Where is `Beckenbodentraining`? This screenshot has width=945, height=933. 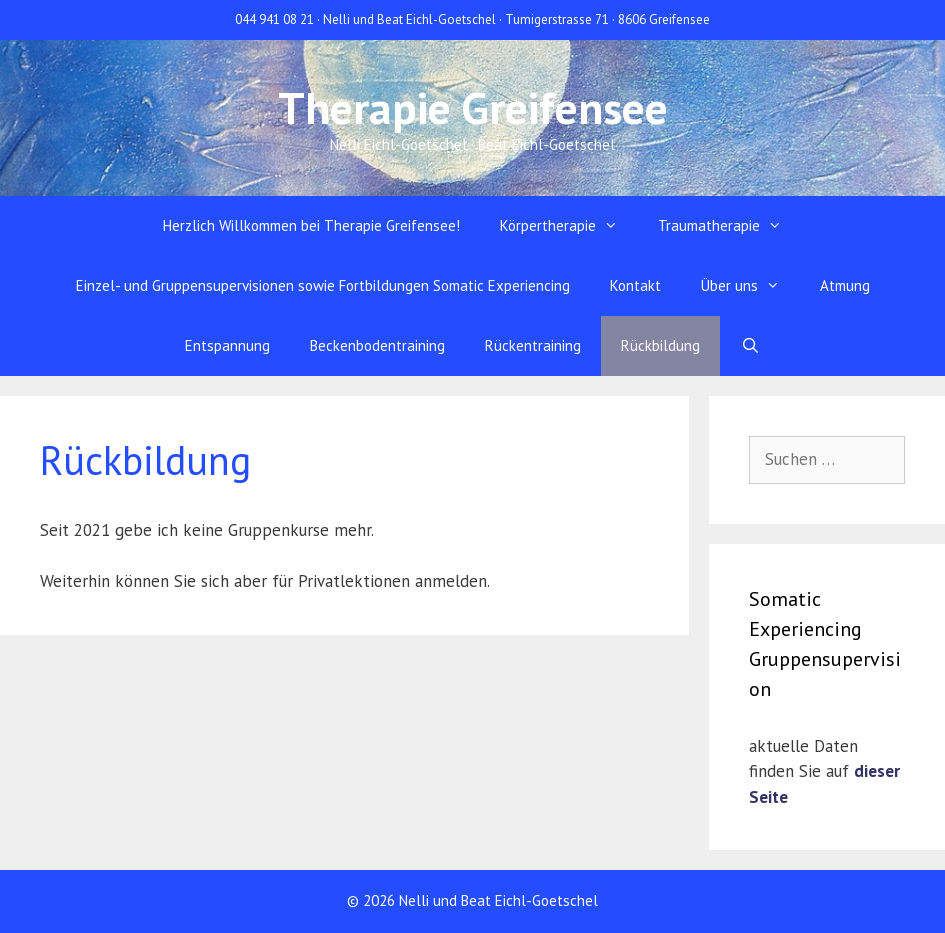
Beckenbodentraining is located at coordinates (377, 345).